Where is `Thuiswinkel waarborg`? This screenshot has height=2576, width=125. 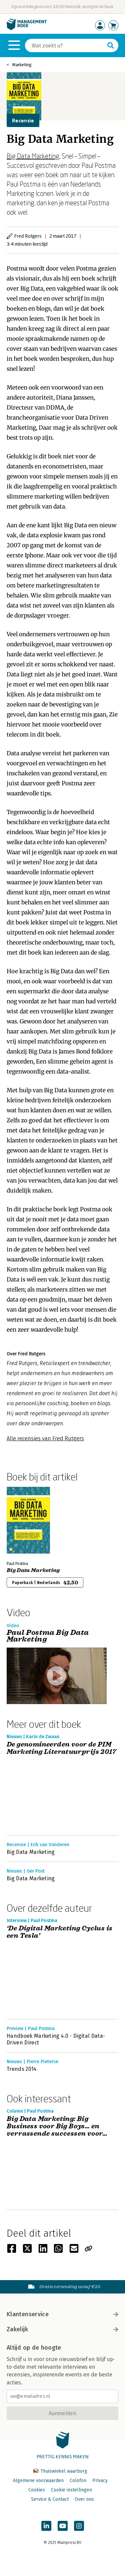 Thuiswinkel waarborg is located at coordinates (60, 2471).